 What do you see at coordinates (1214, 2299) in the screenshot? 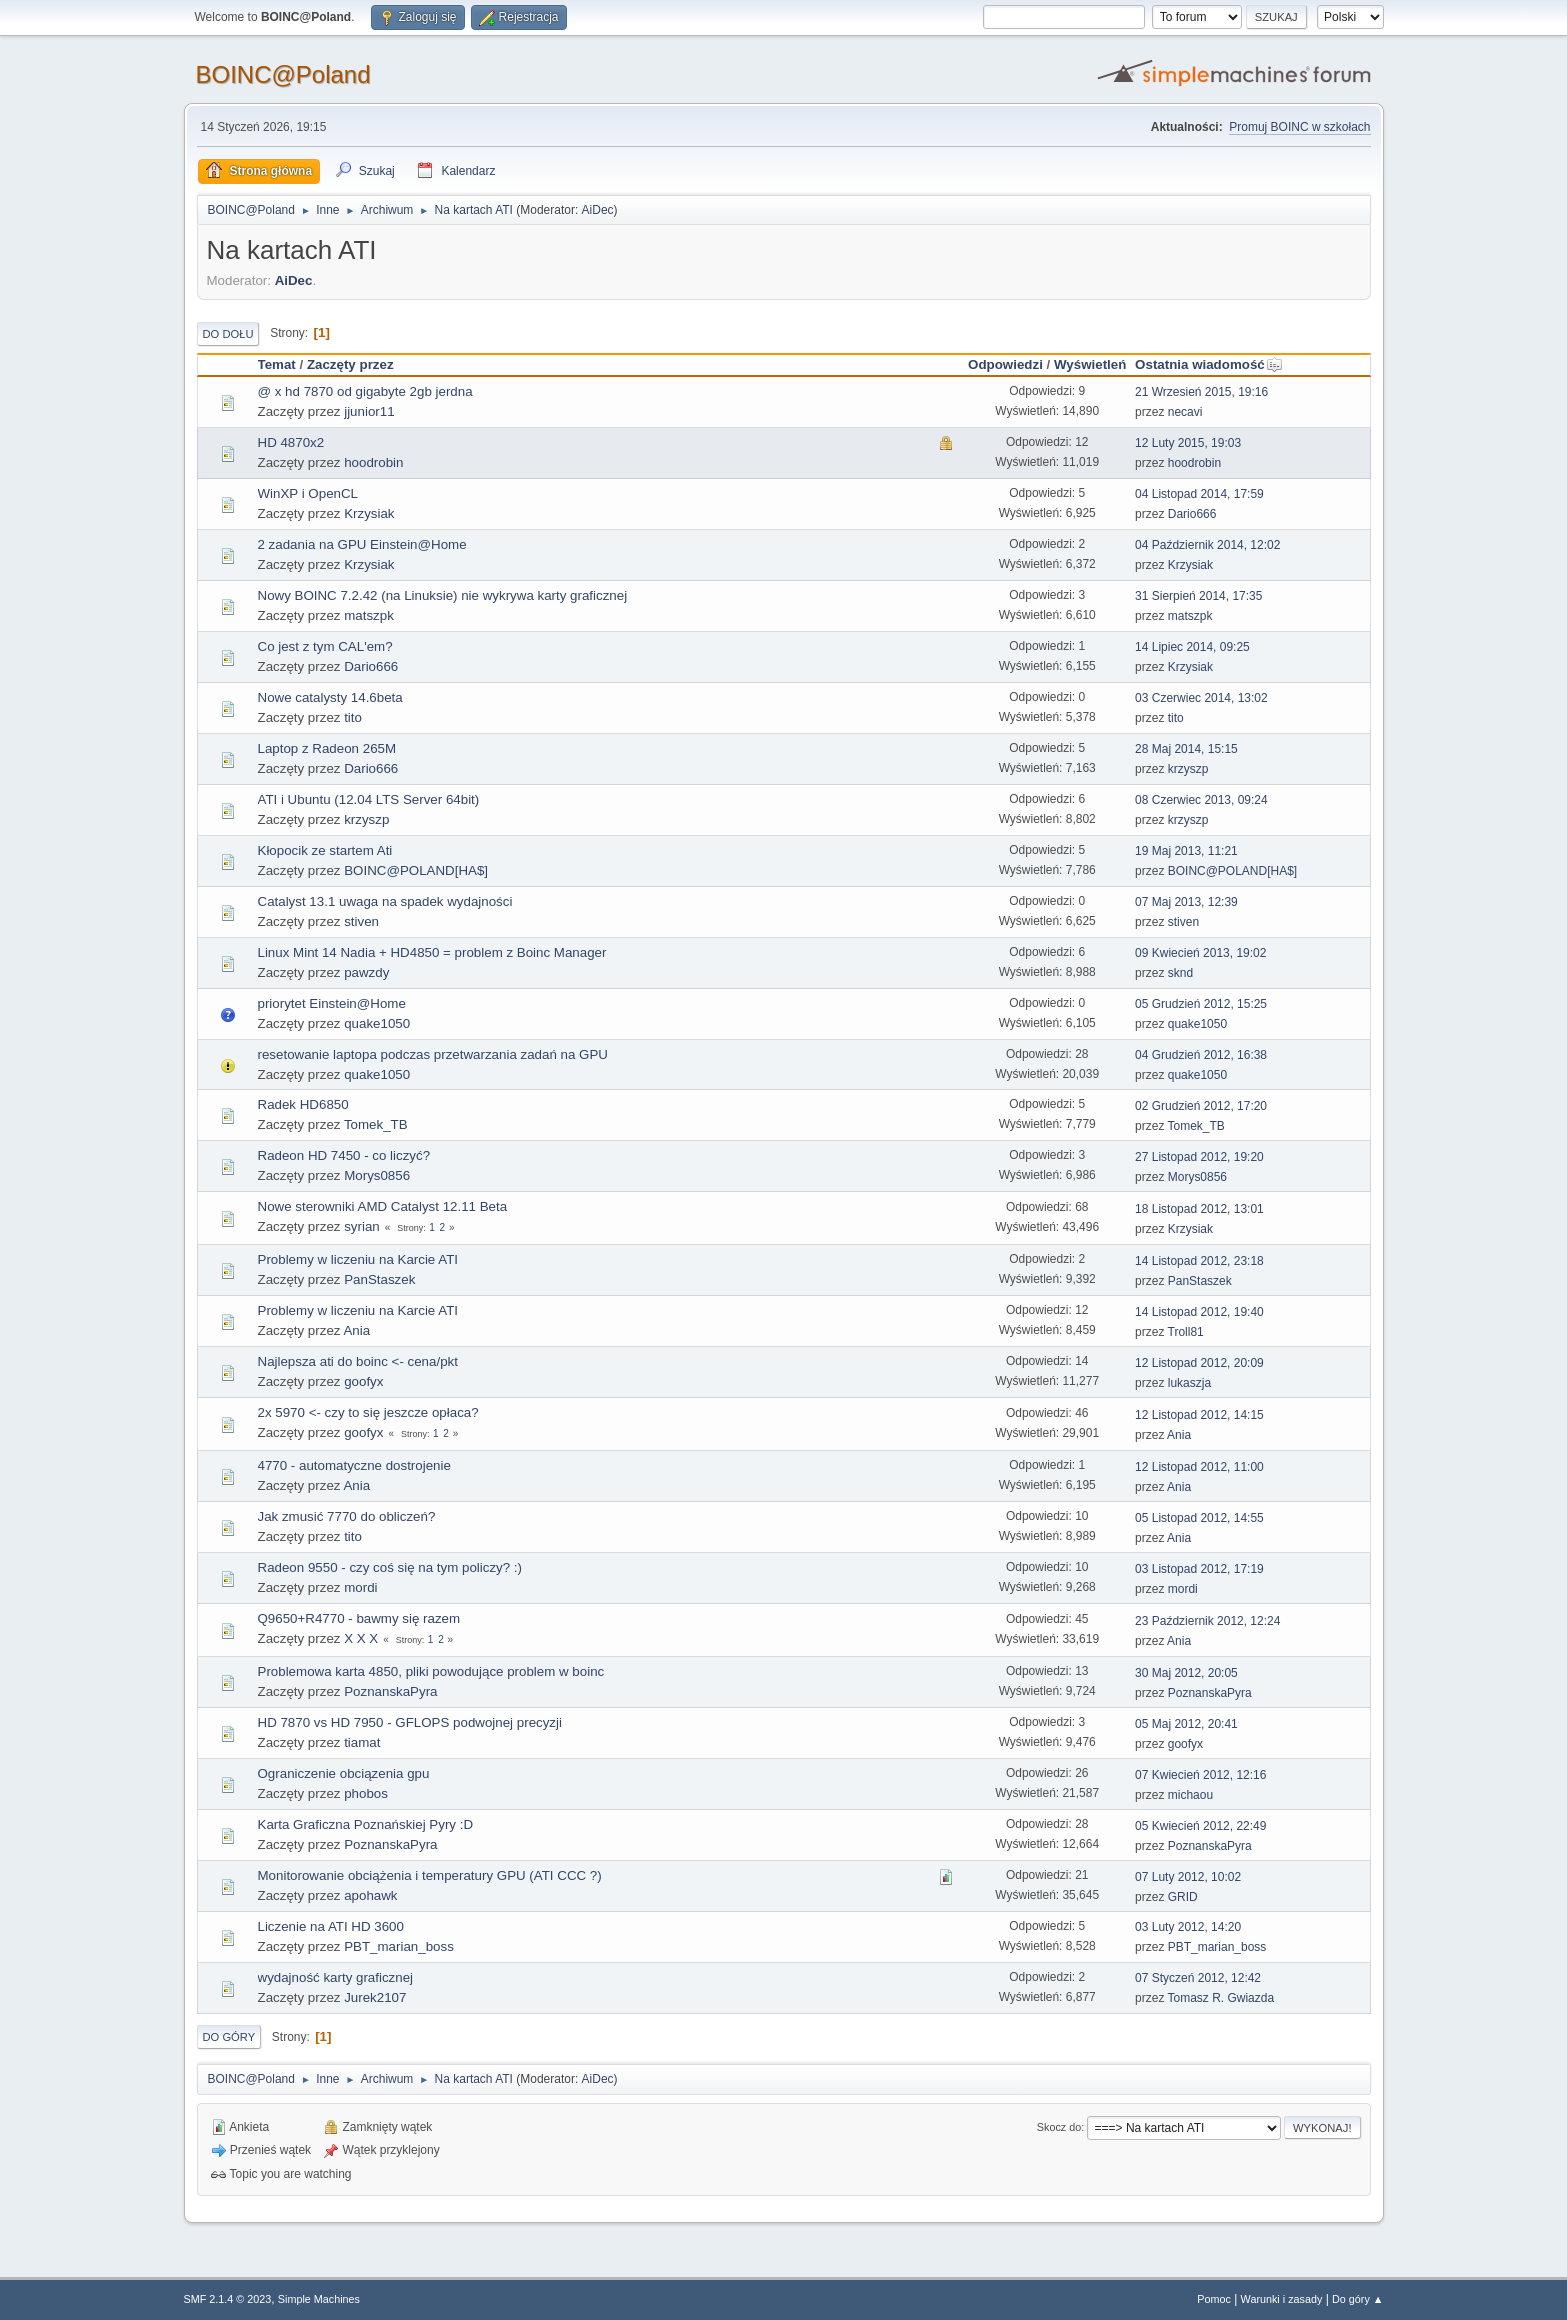
I see `Pomoc` at bounding box center [1214, 2299].